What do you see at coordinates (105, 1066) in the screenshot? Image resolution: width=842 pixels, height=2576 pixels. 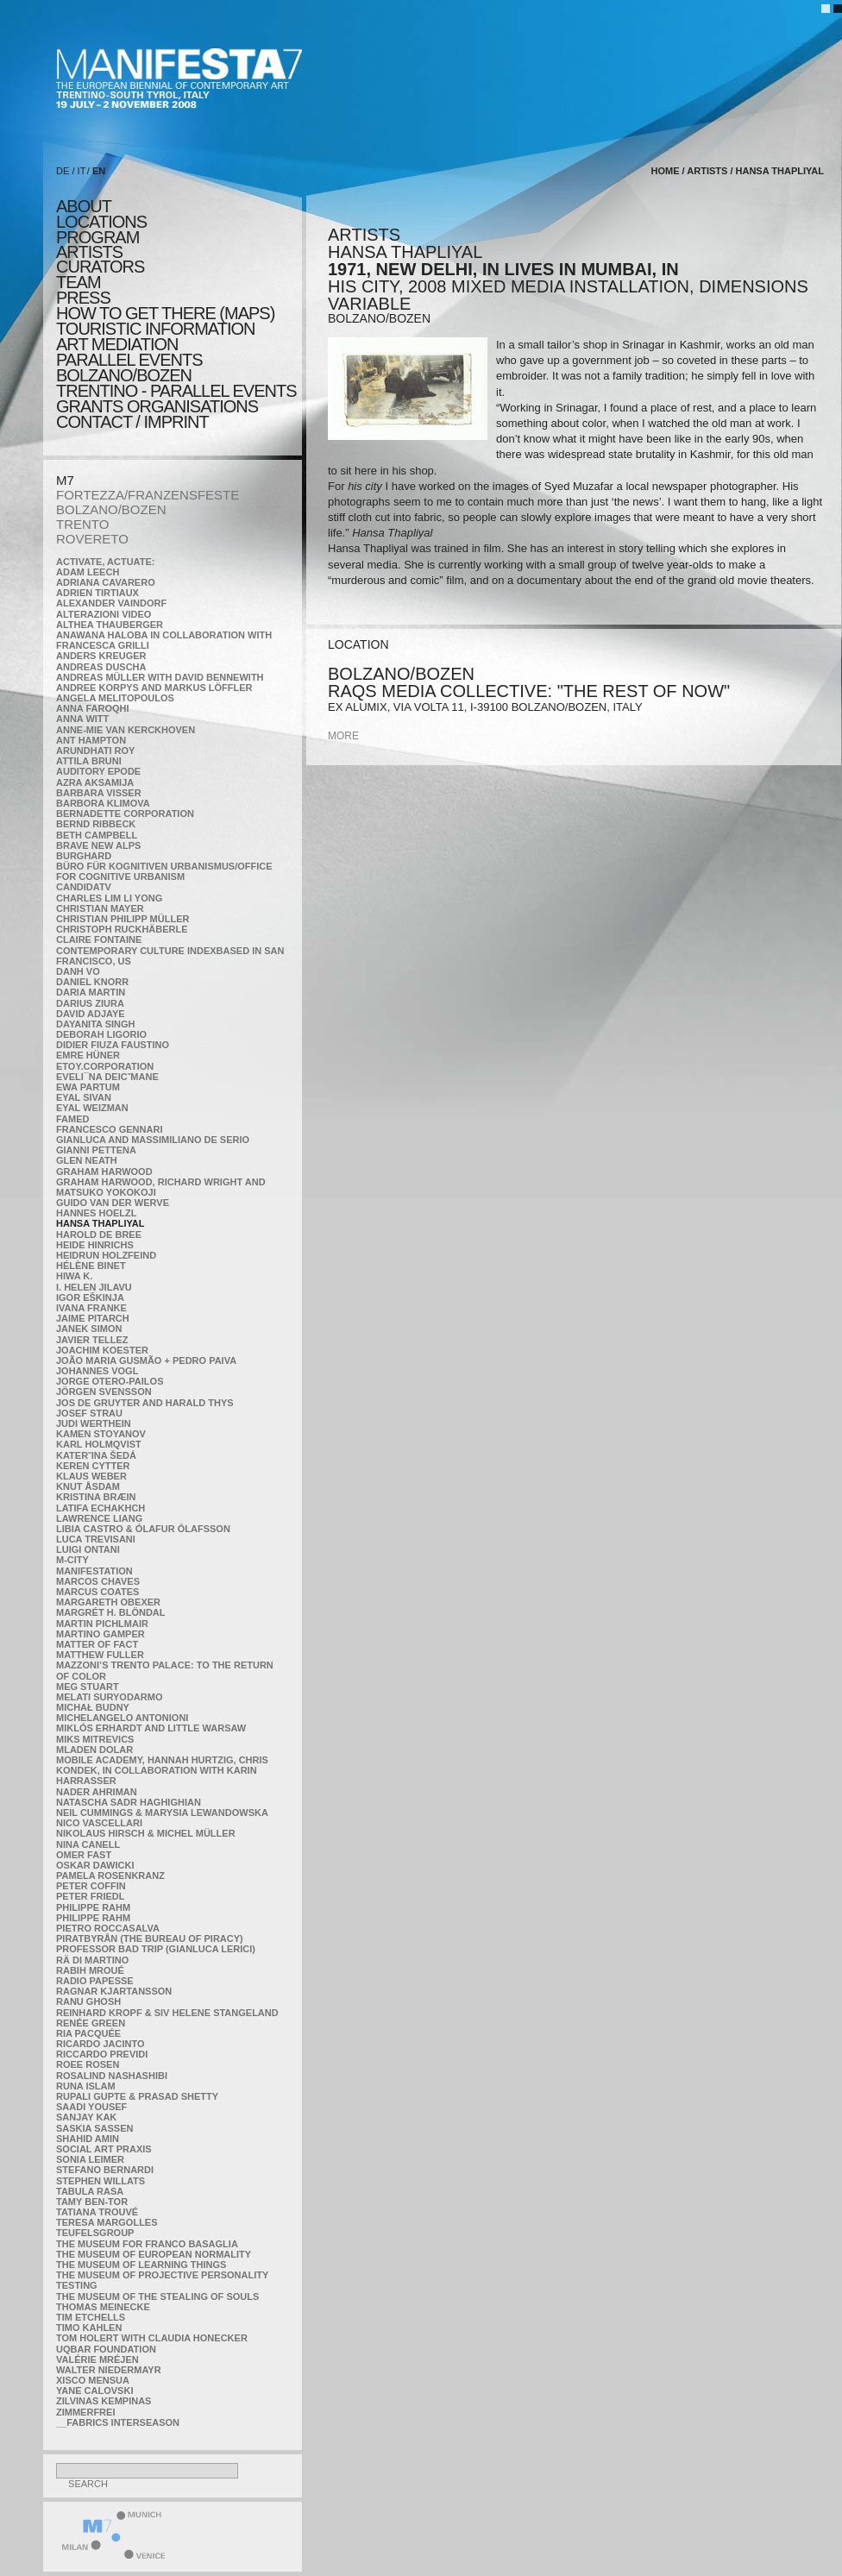 I see `etoy.CORPORATION` at bounding box center [105, 1066].